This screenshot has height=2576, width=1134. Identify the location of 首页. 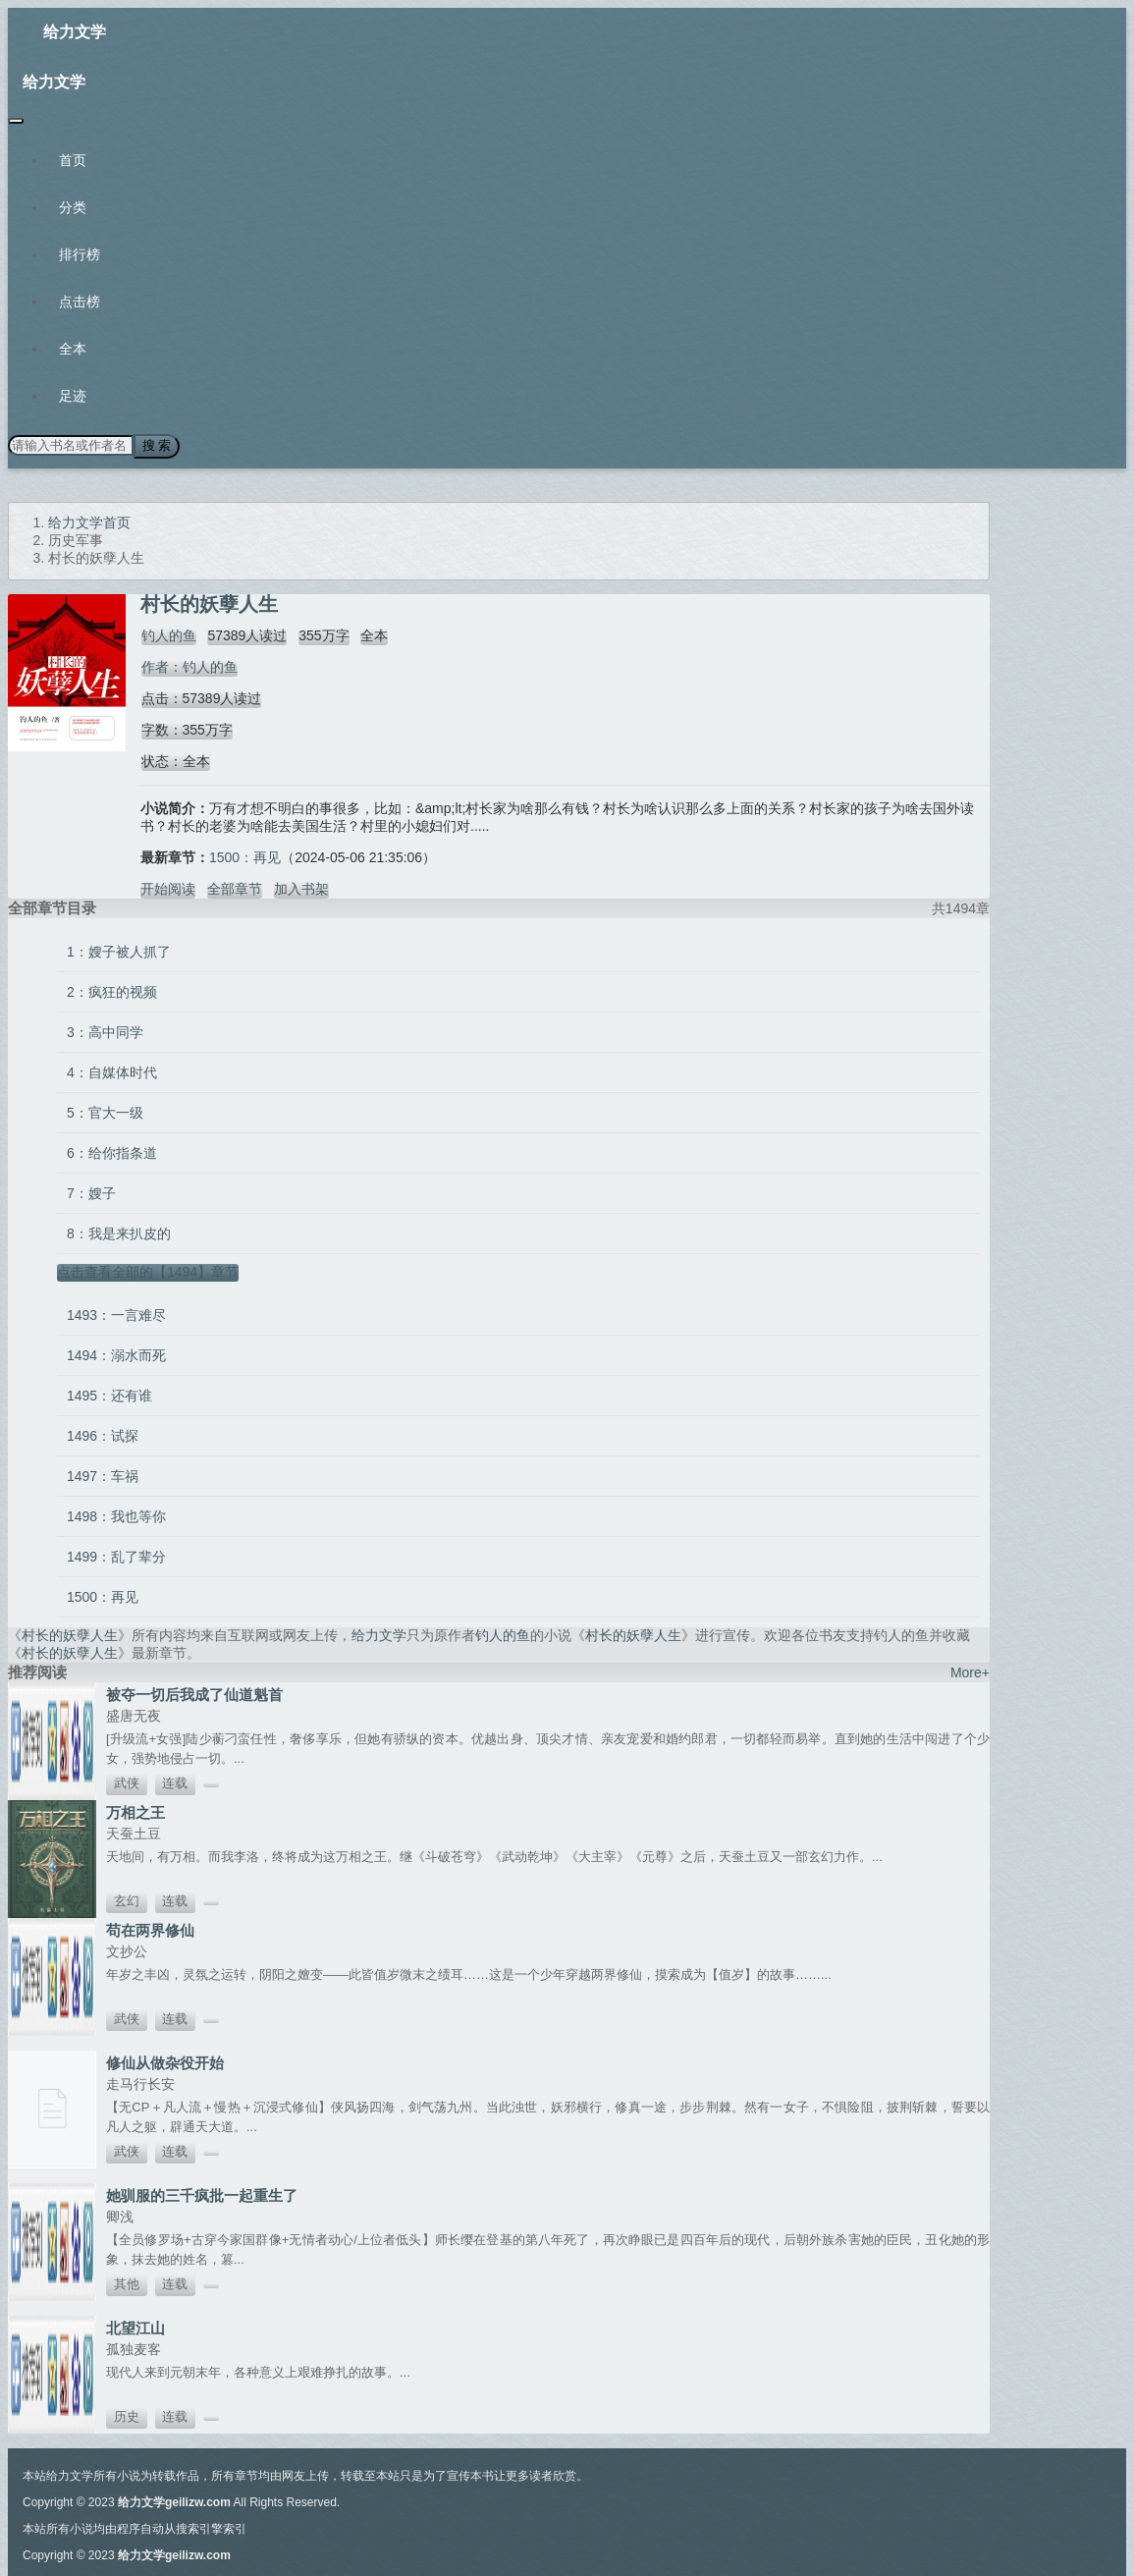
(72, 160).